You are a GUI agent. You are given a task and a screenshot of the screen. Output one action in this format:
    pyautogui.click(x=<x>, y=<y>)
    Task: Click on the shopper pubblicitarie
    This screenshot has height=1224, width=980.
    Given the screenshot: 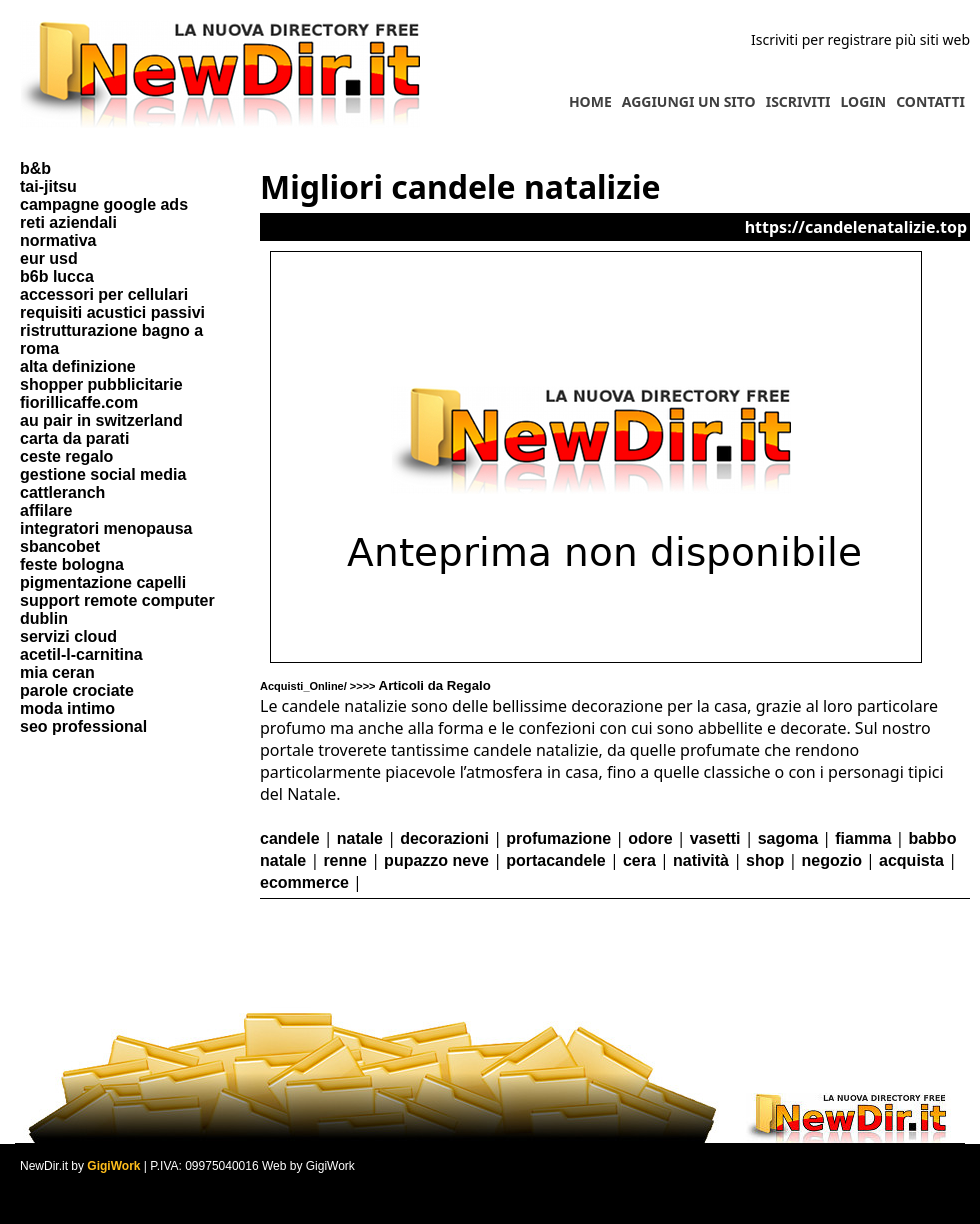 What is the action you would take?
    pyautogui.click(x=101, y=384)
    